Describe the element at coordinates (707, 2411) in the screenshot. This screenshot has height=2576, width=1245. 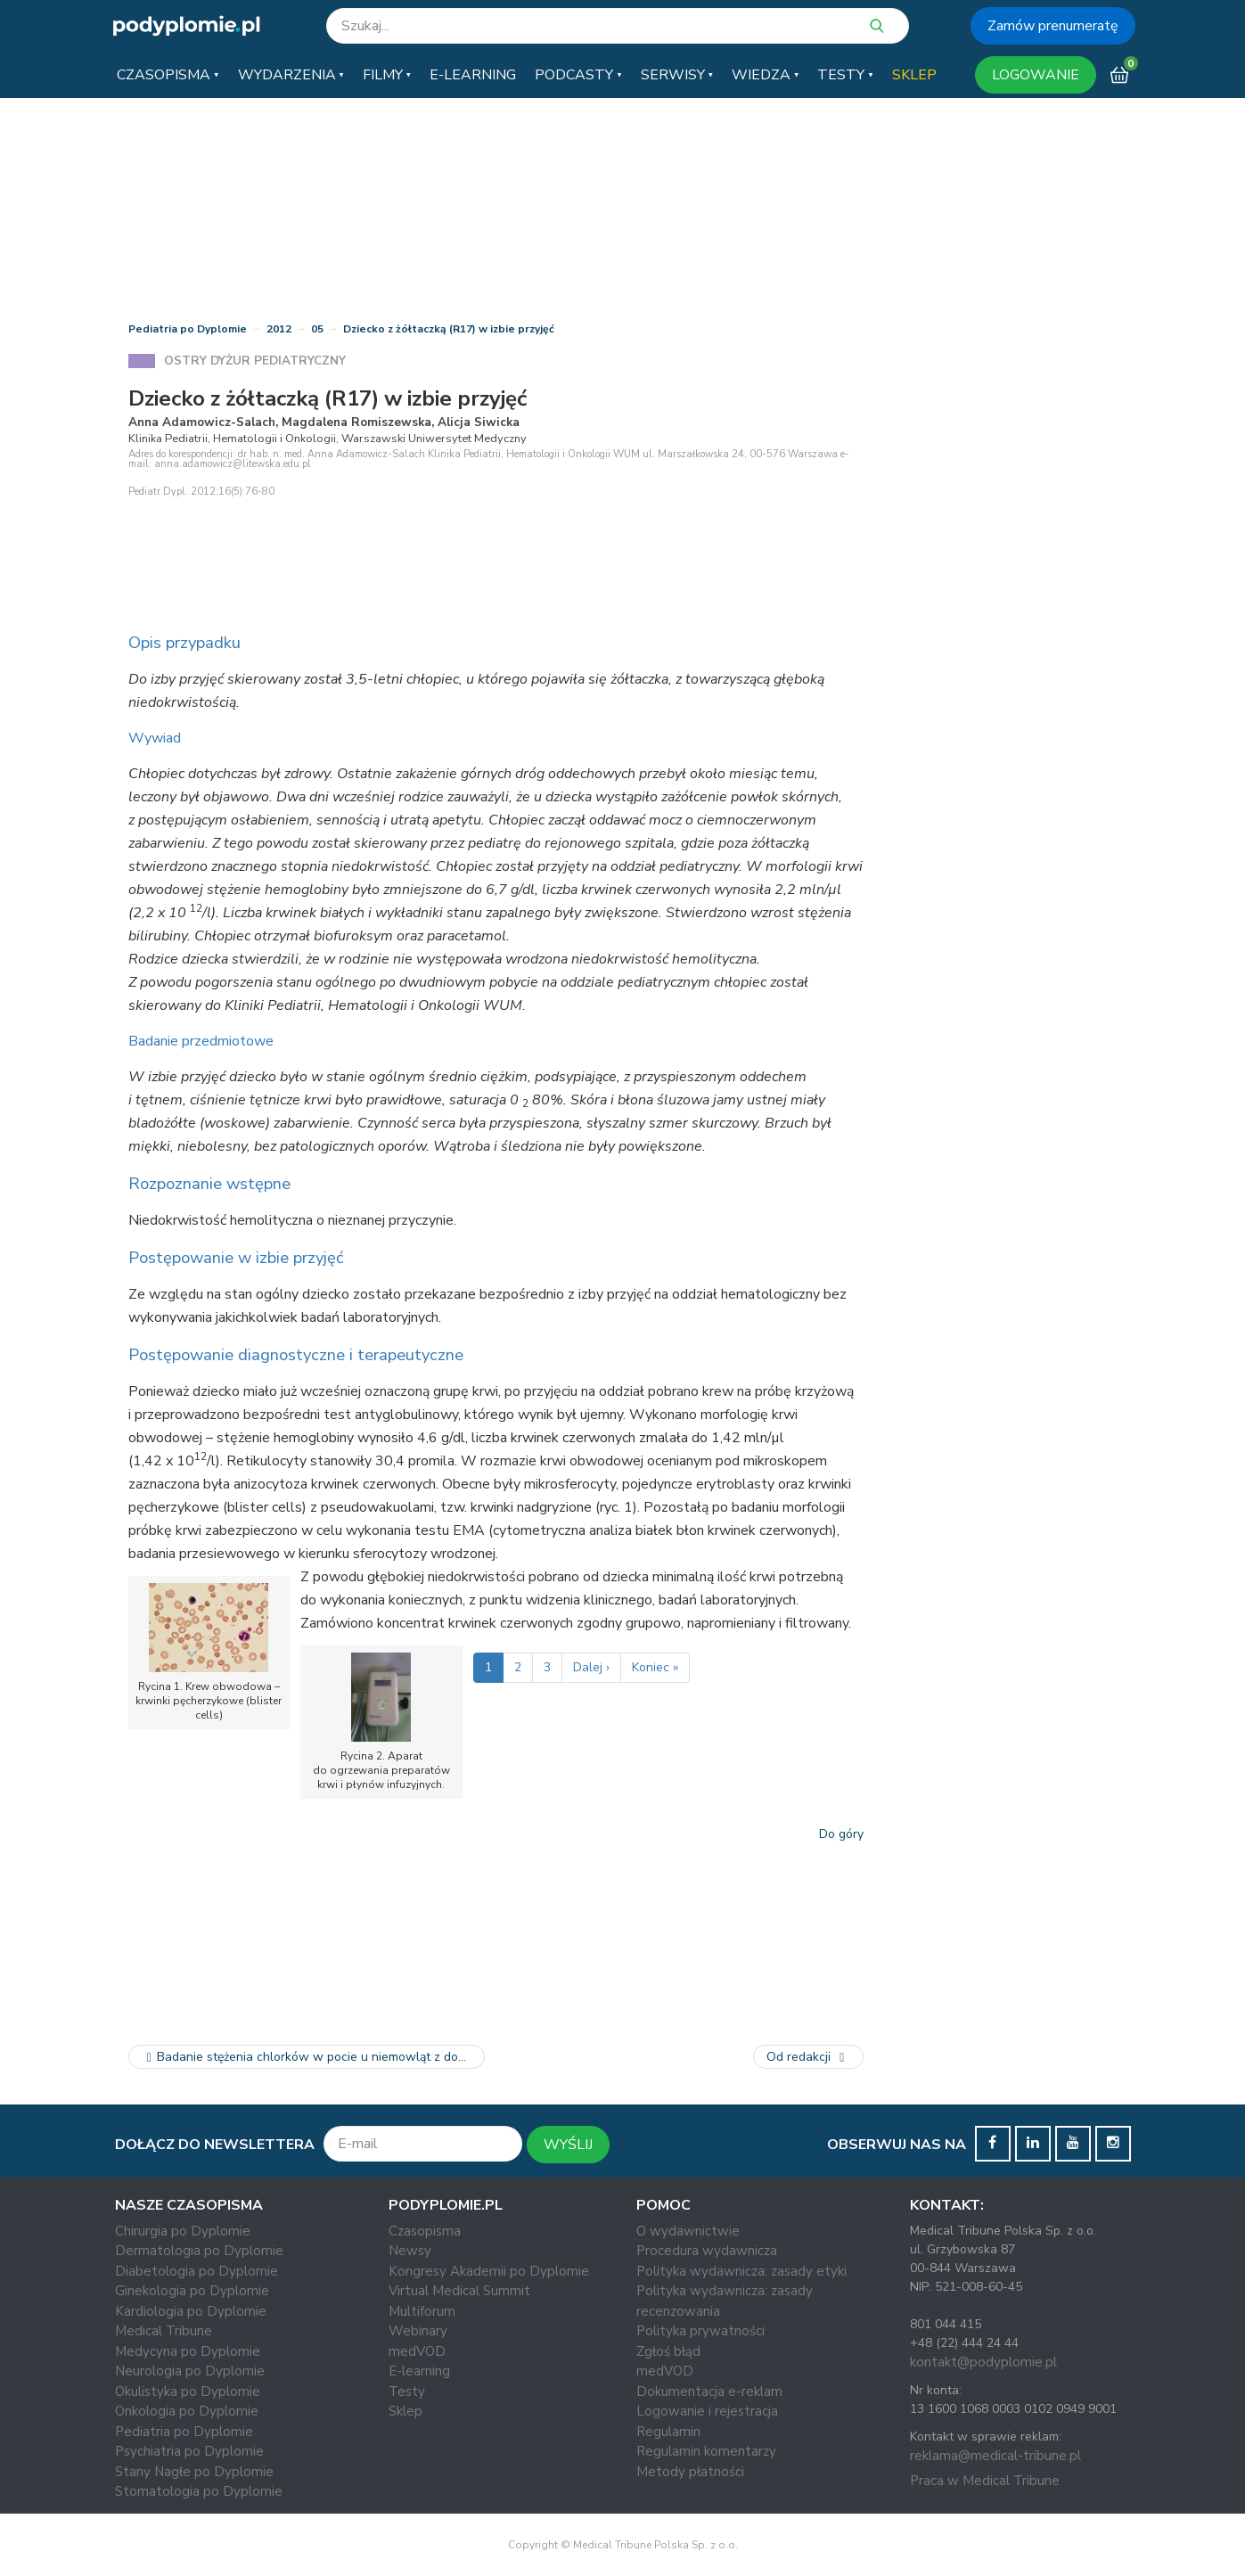
I see `Logowanie i rejestracja` at that location.